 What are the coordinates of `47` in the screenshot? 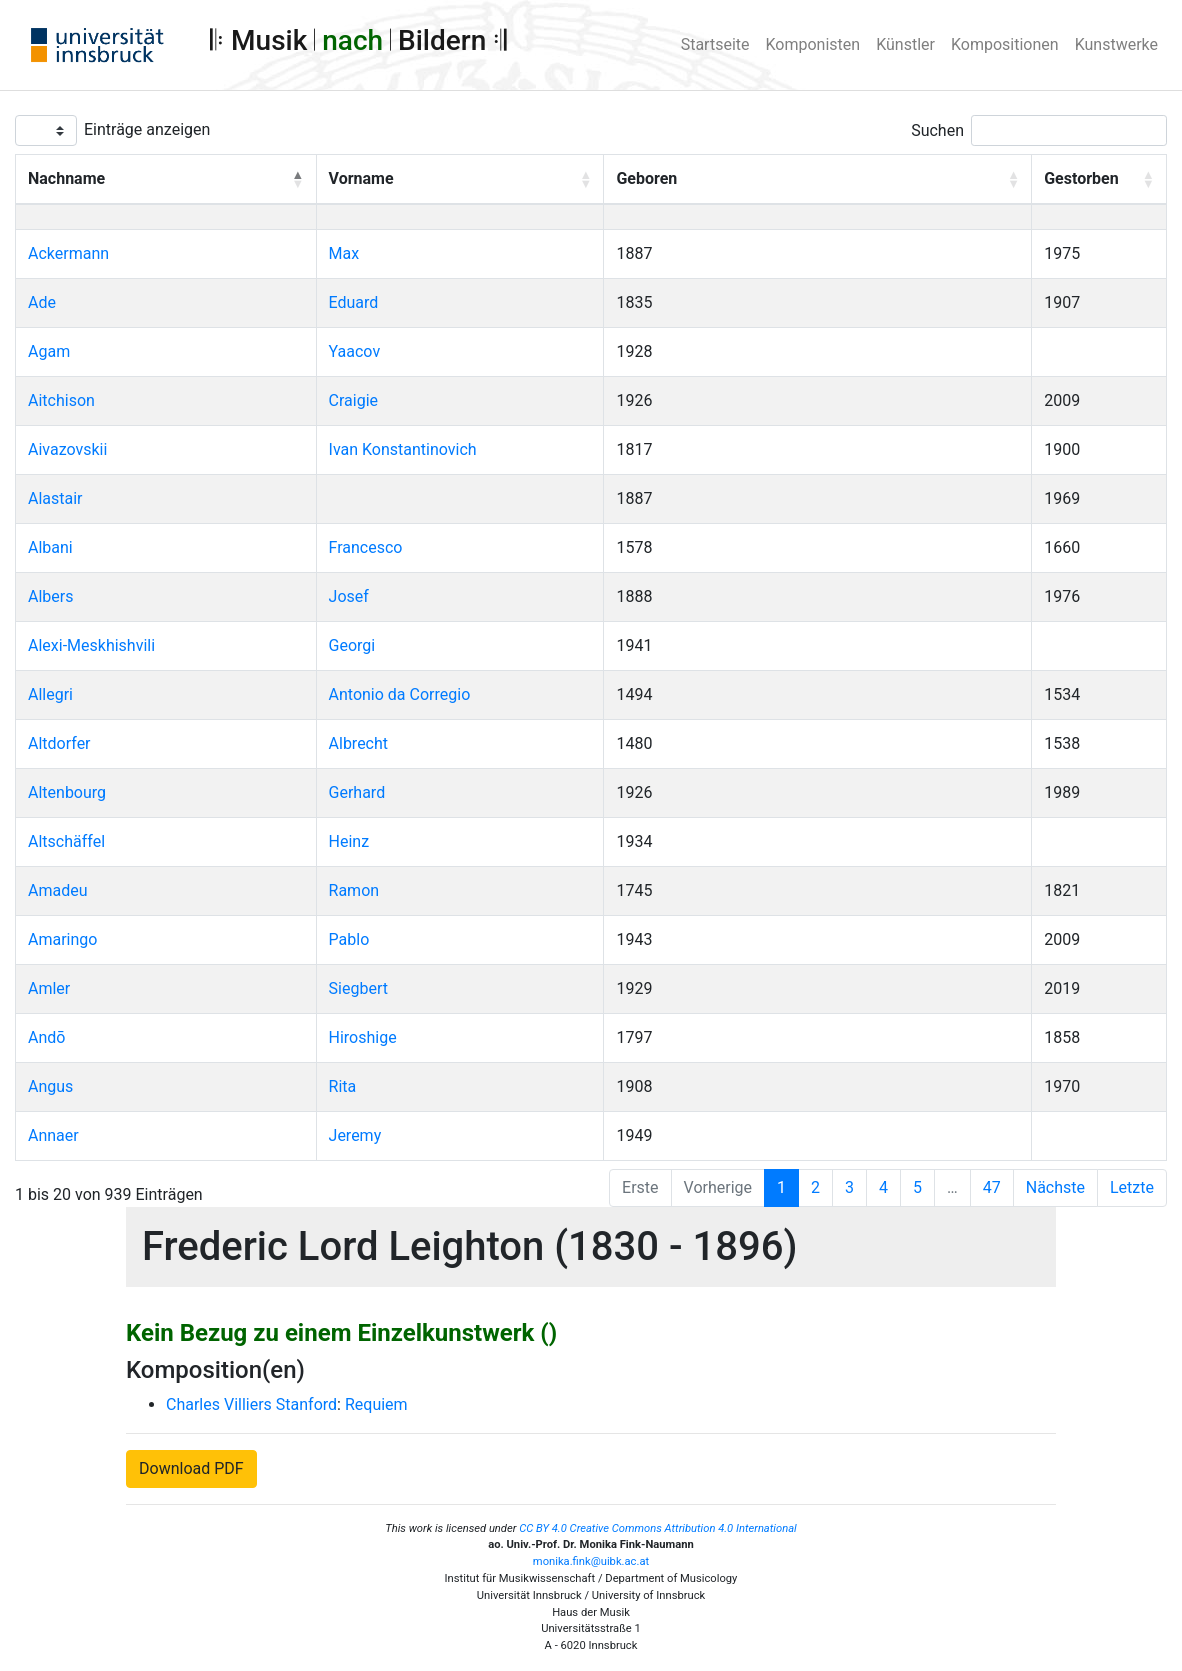 It's located at (992, 1187).